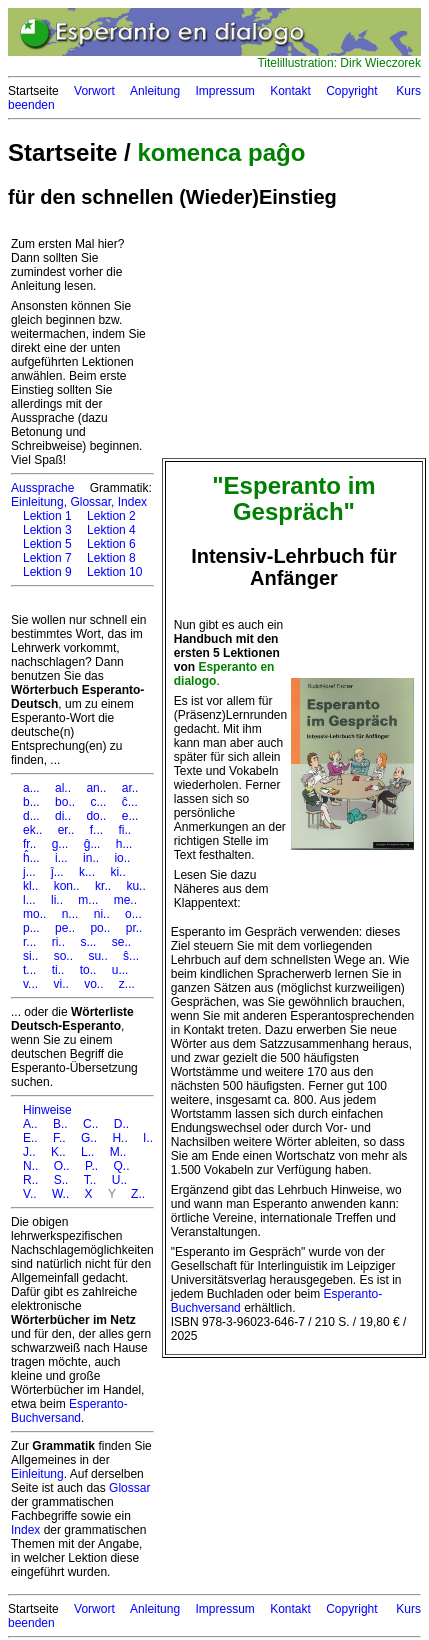 The width and height of the screenshot is (429, 1640). I want to click on e..., so click(130, 816).